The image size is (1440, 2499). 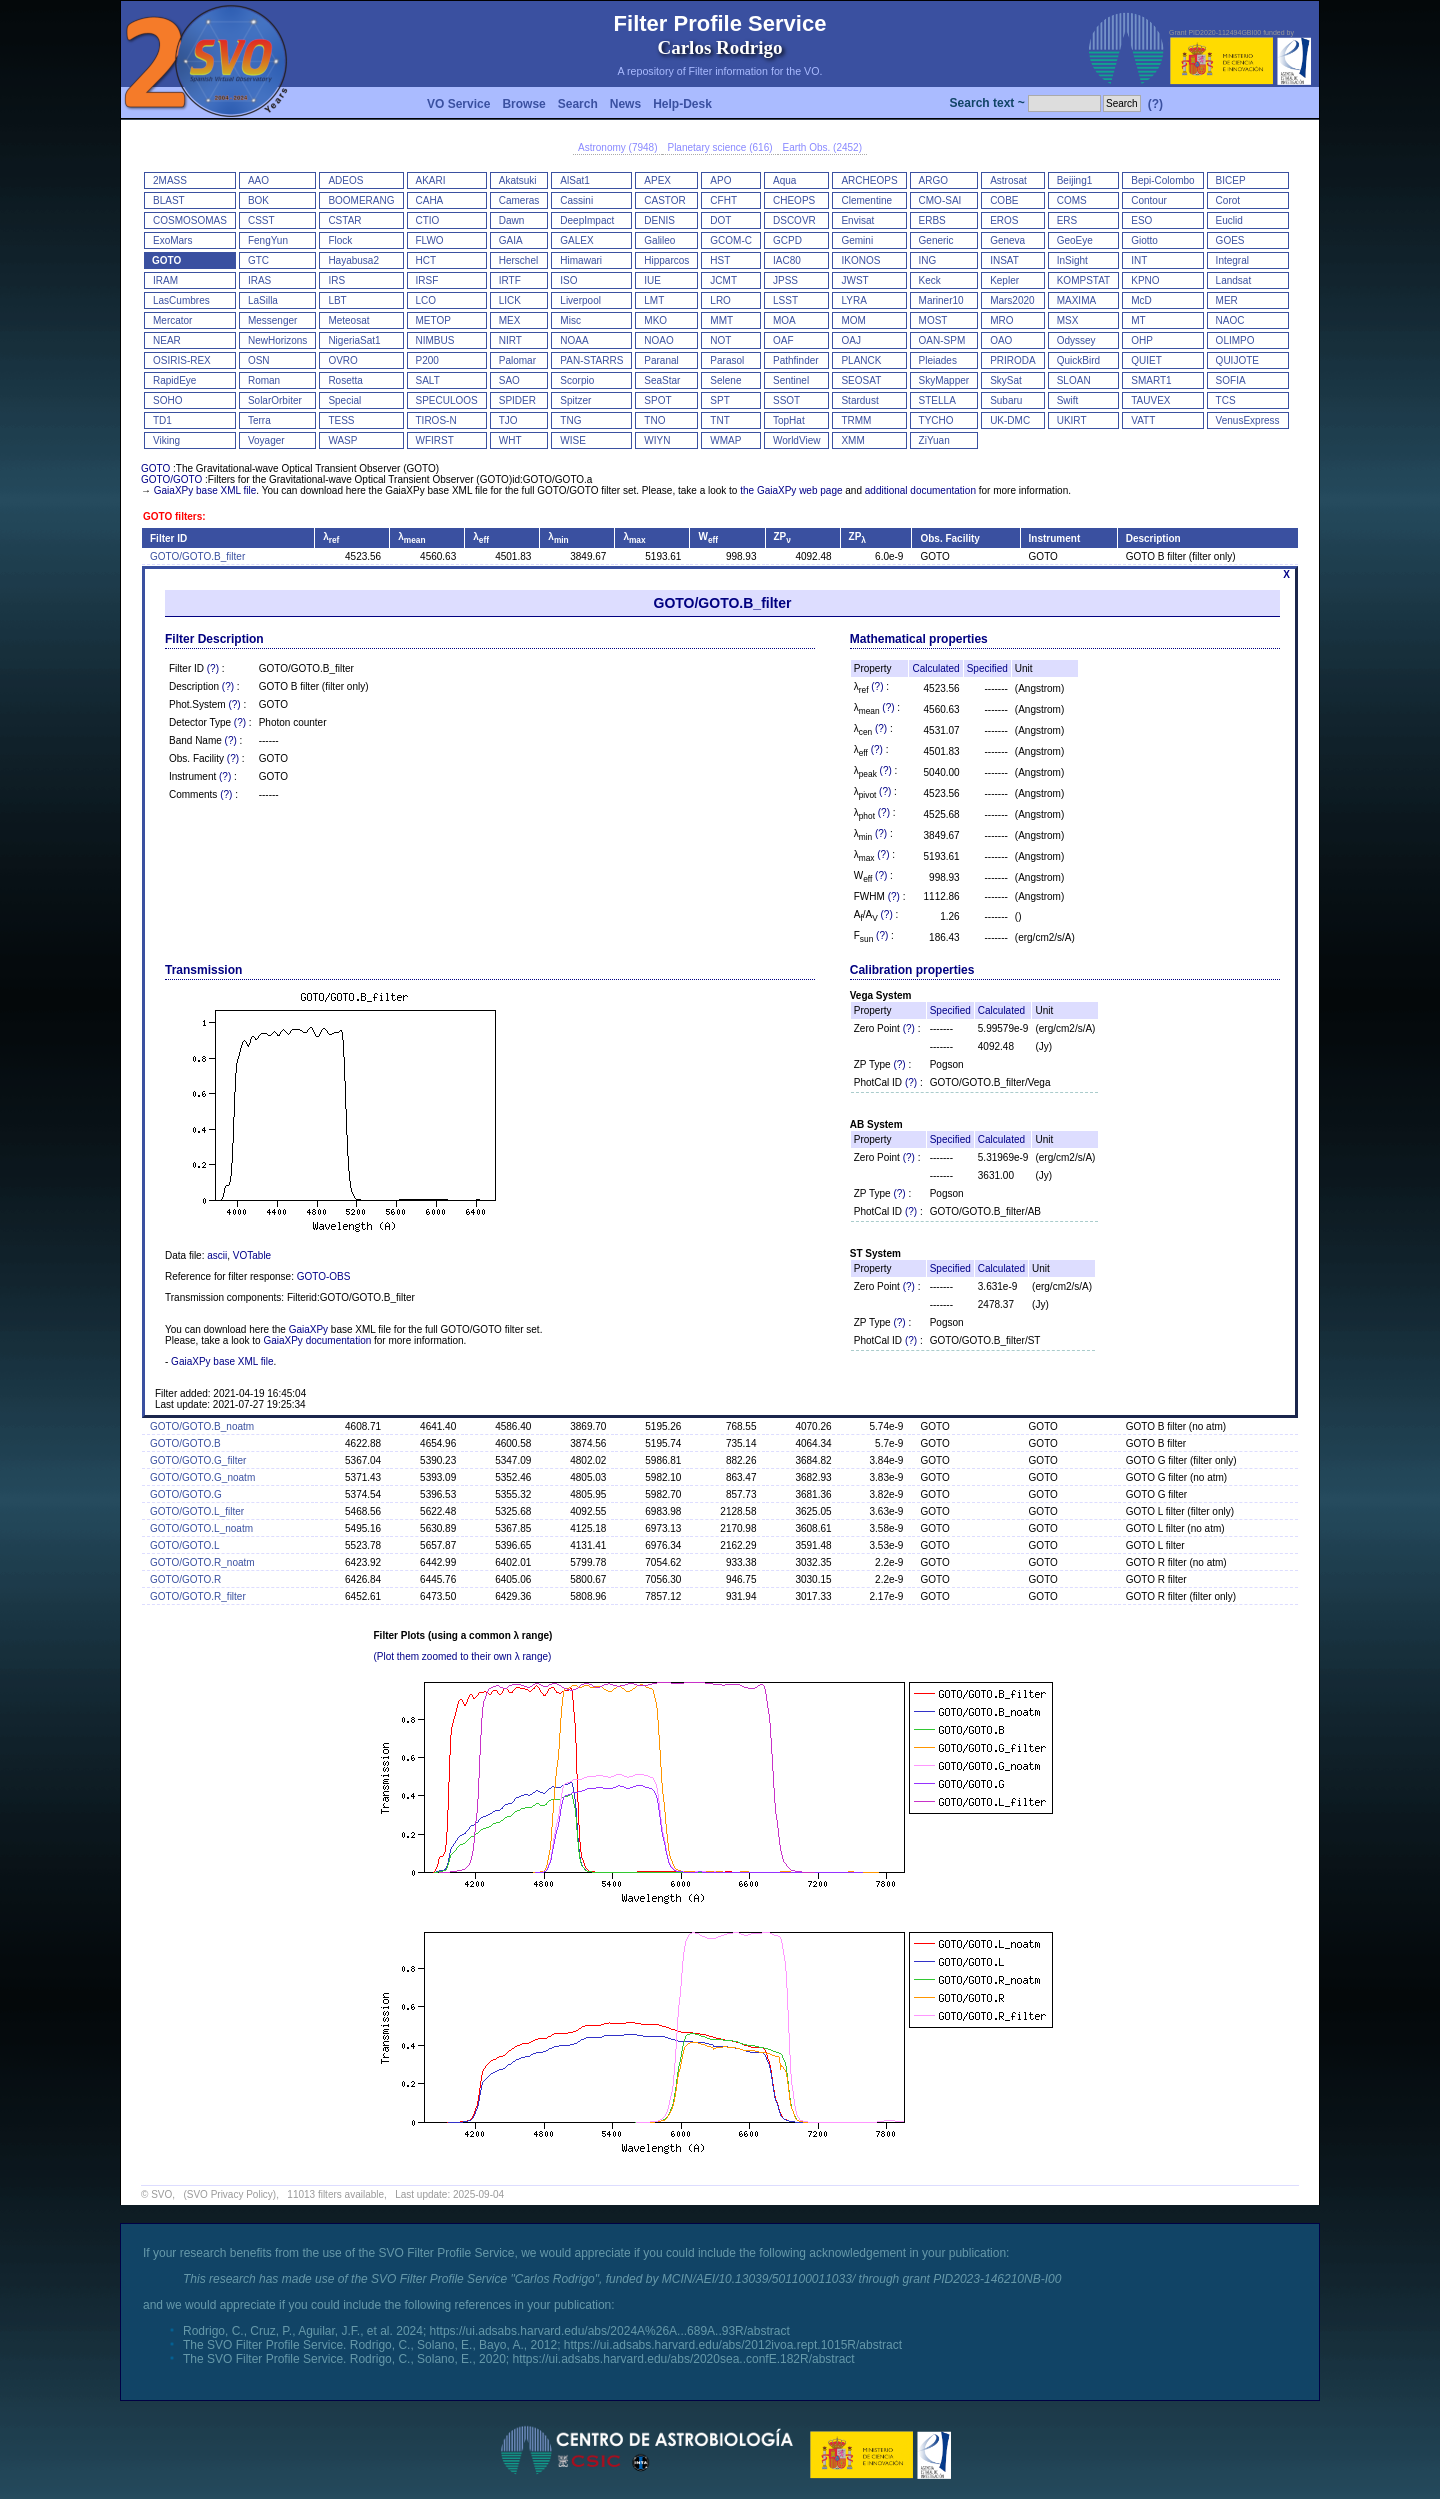 What do you see at coordinates (509, 380) in the screenshot?
I see `SAO` at bounding box center [509, 380].